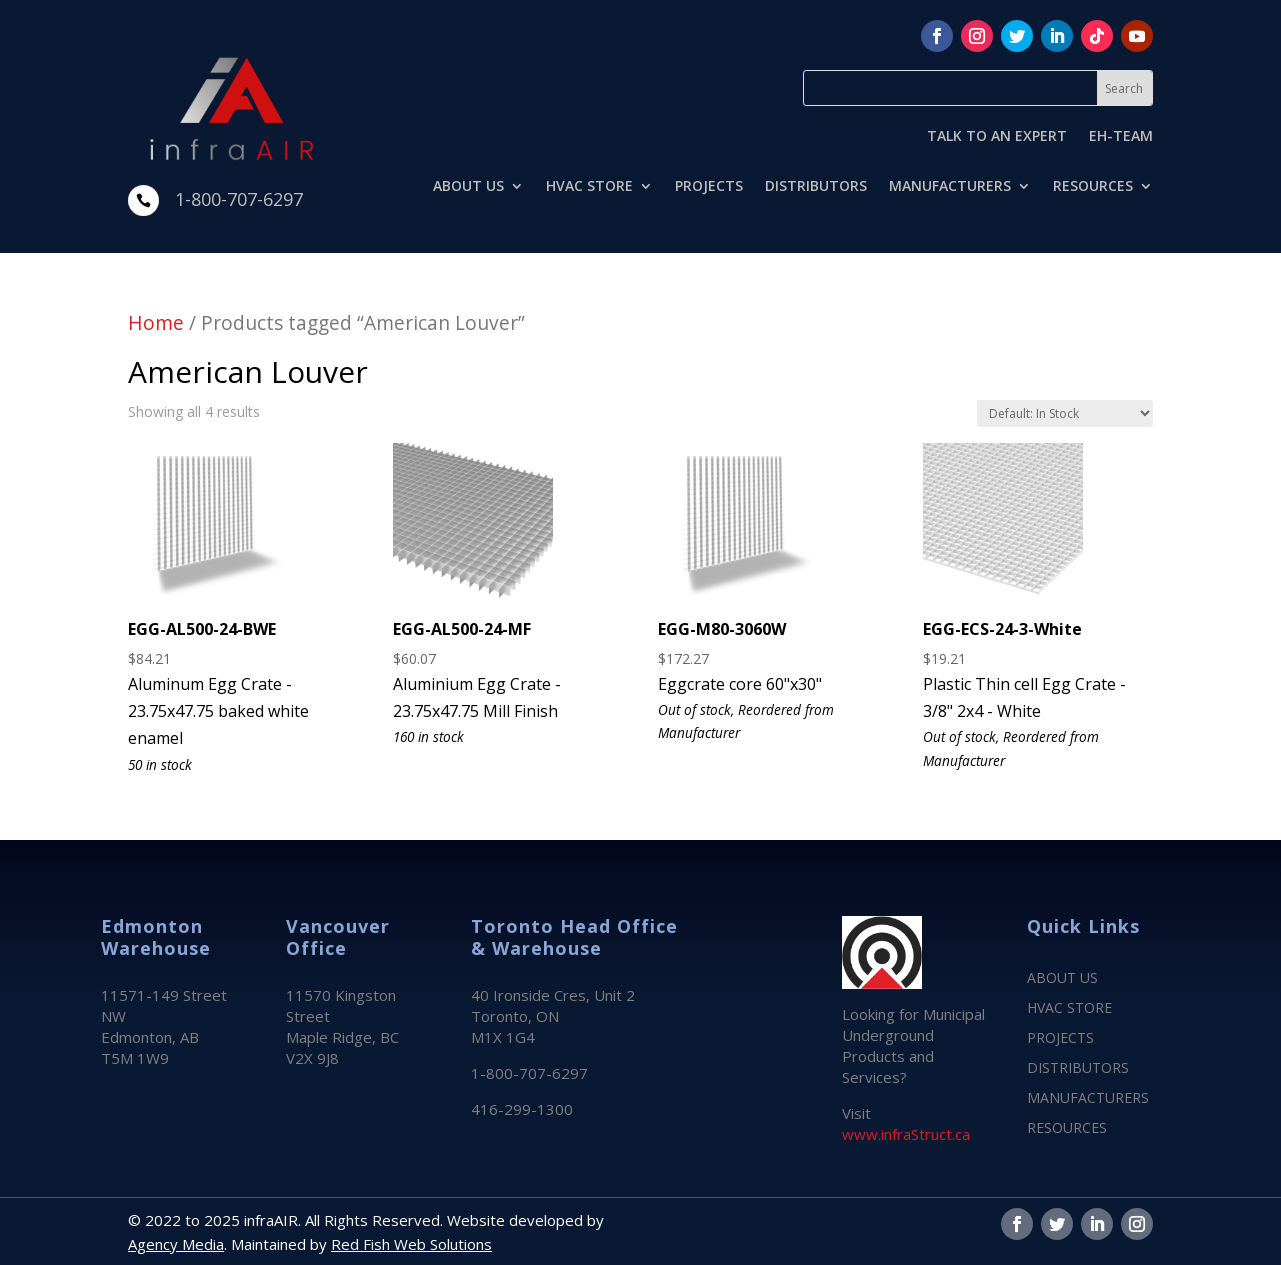  I want to click on EH-TEAM, so click(1121, 137).